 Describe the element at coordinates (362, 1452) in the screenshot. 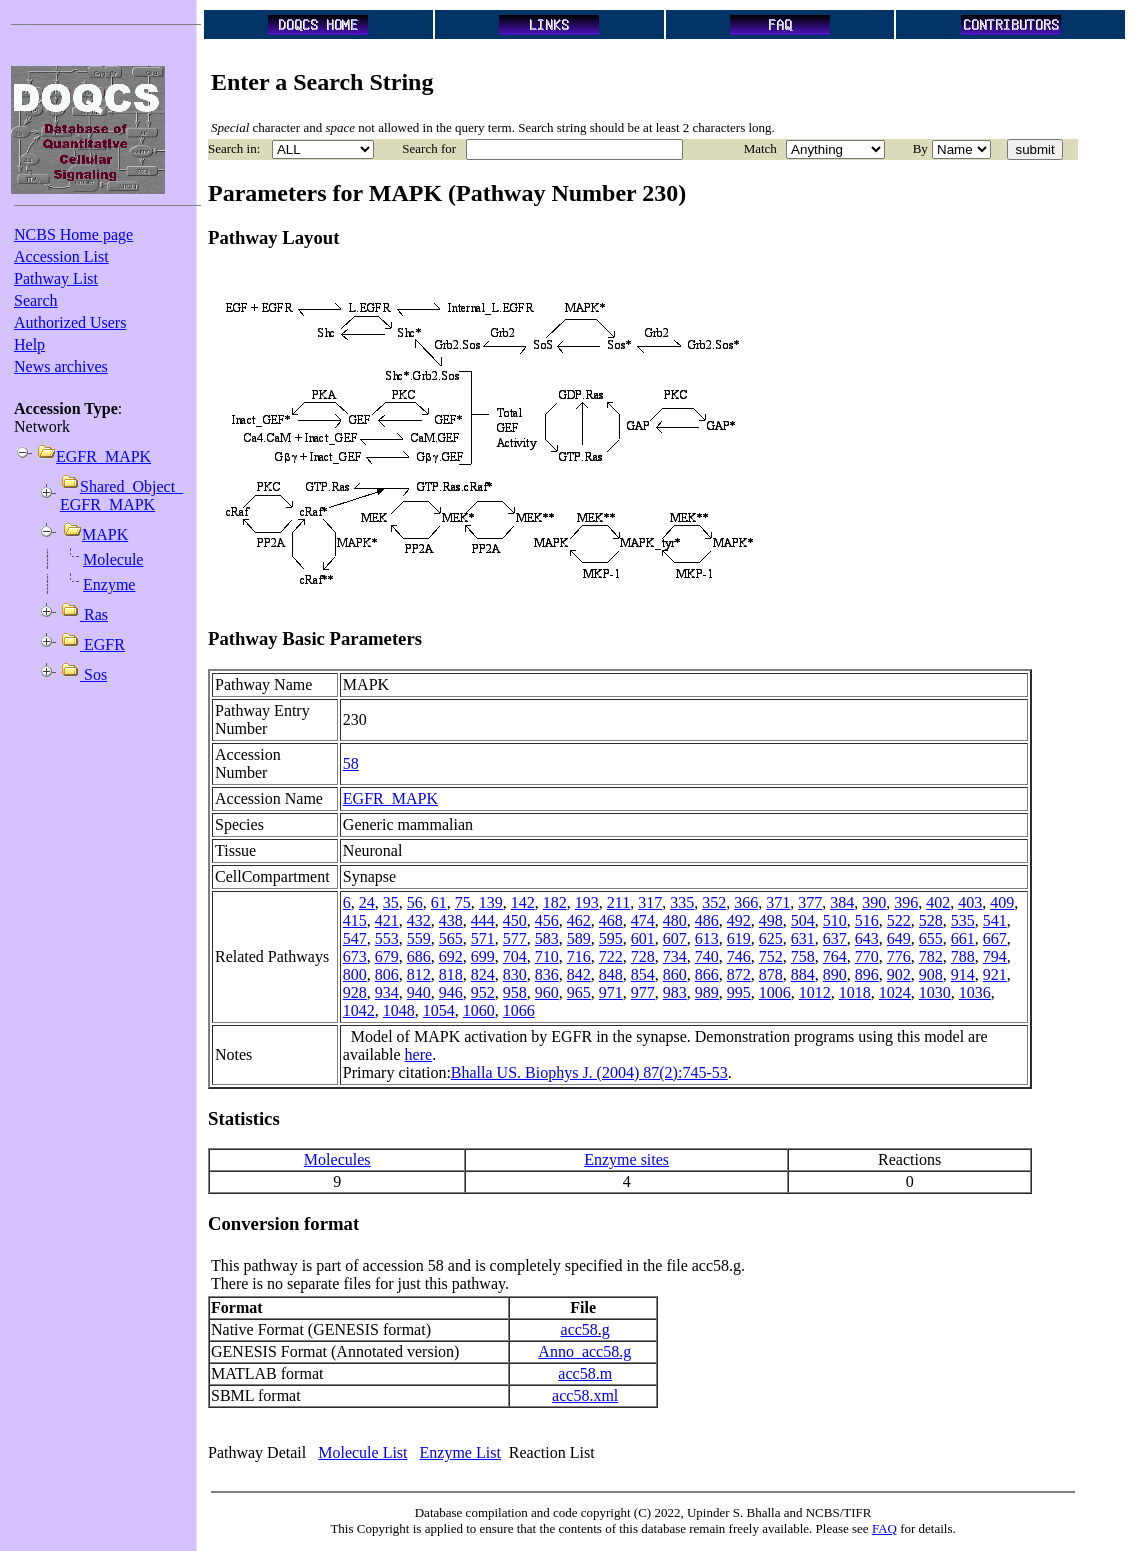

I see `Molecule List` at that location.